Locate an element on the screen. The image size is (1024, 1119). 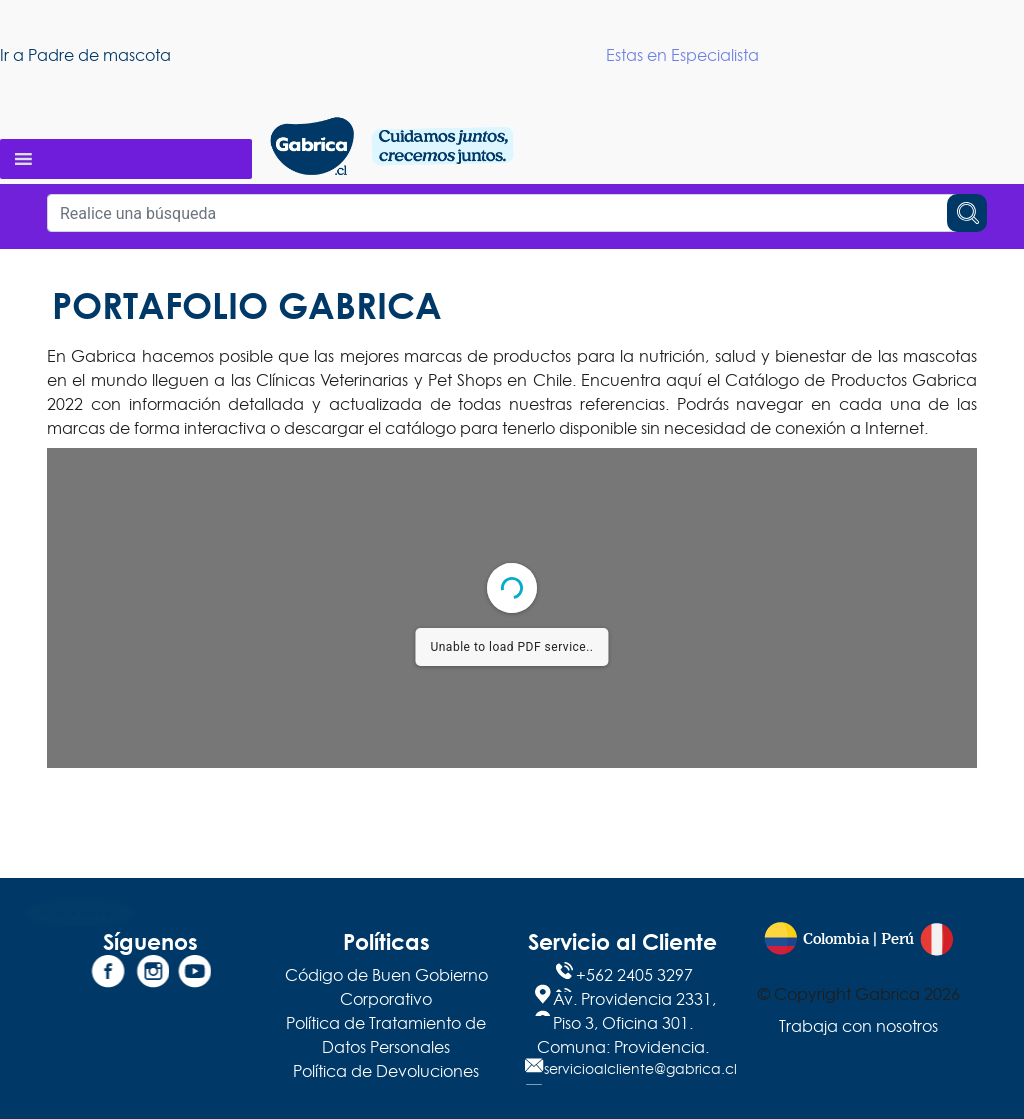
Trabaja con nosotros is located at coordinates (858, 1026).